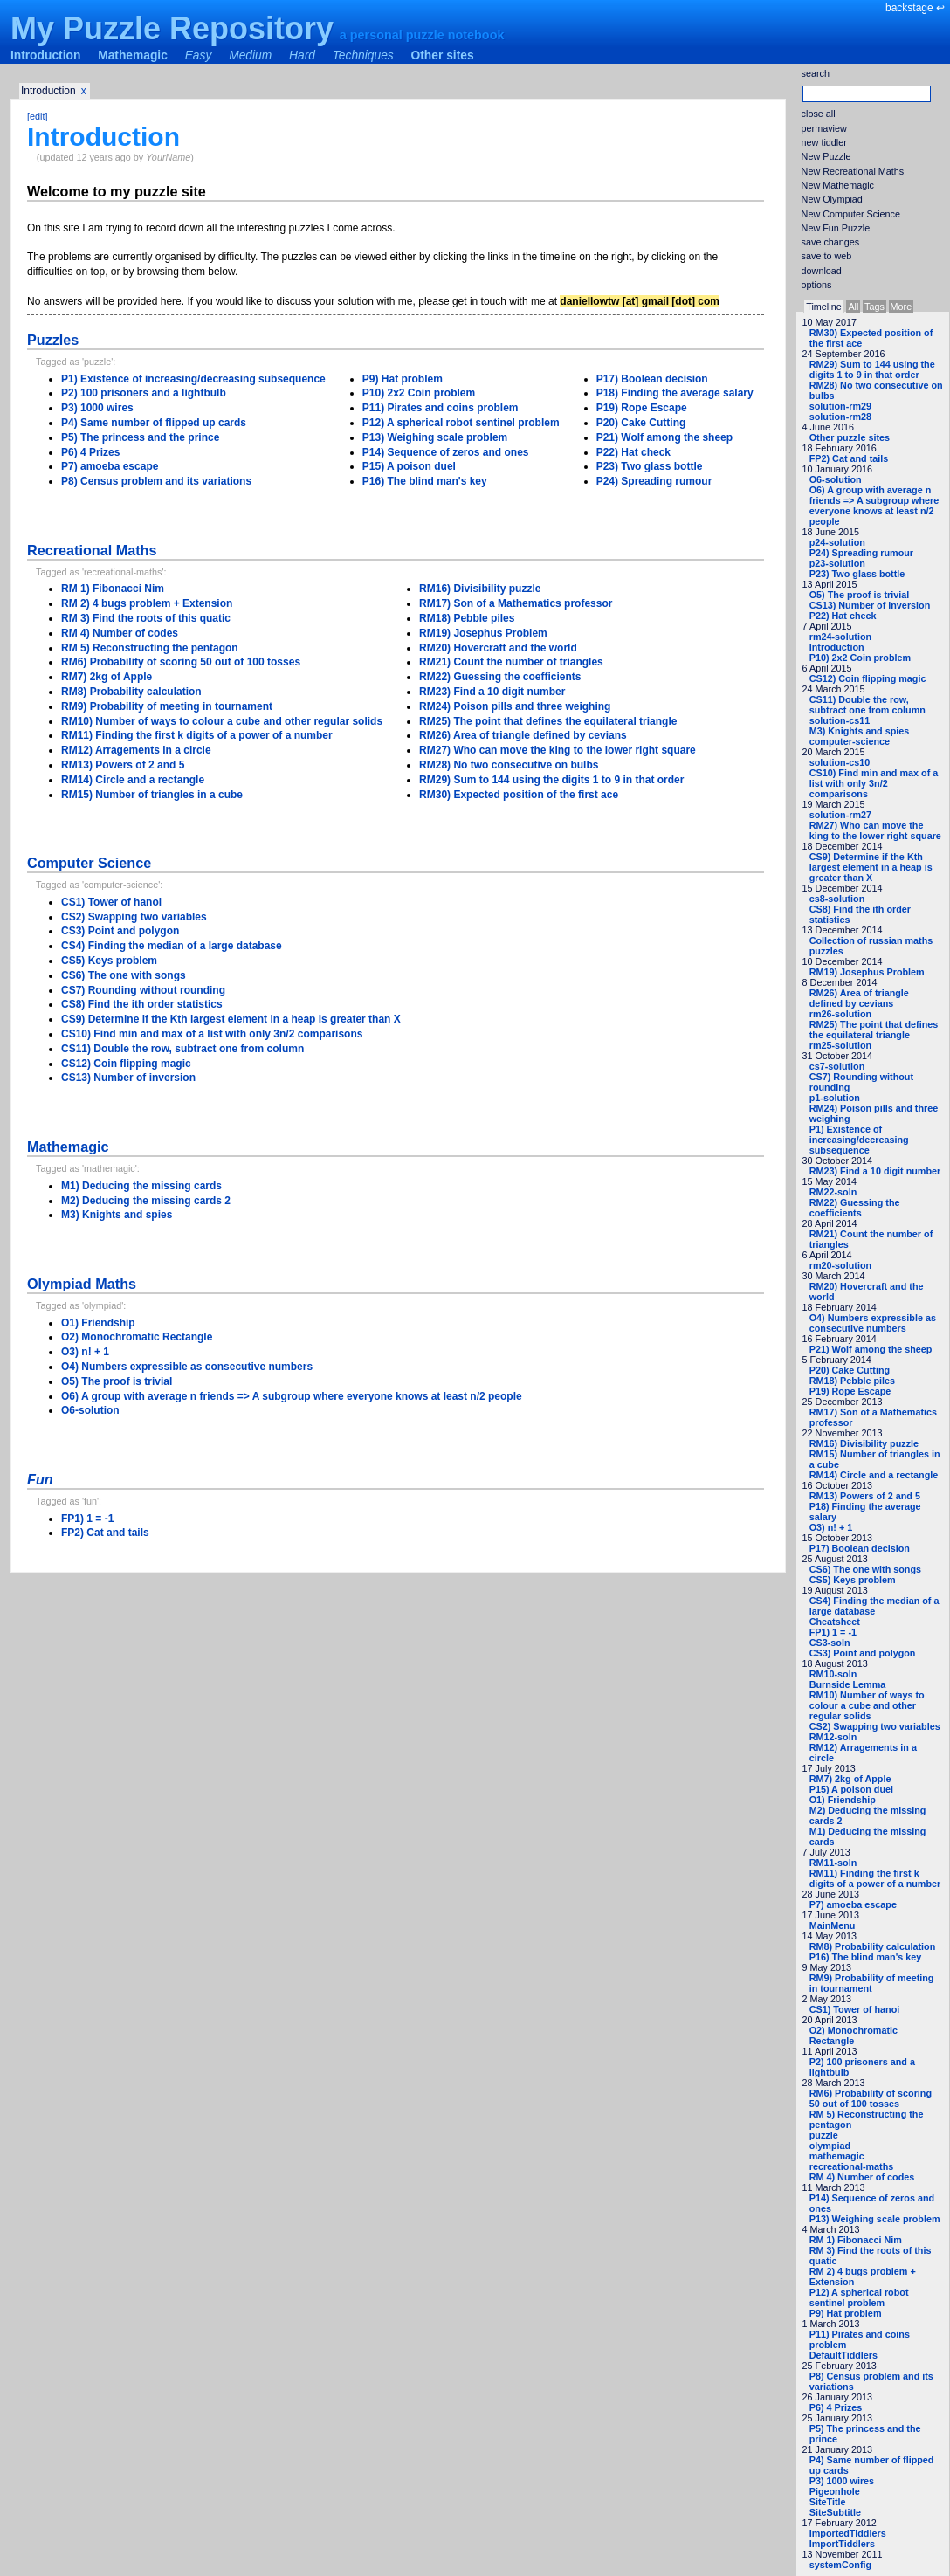 This screenshot has height=2576, width=950. Describe the element at coordinates (834, 2491) in the screenshot. I see `Pigeonhole` at that location.